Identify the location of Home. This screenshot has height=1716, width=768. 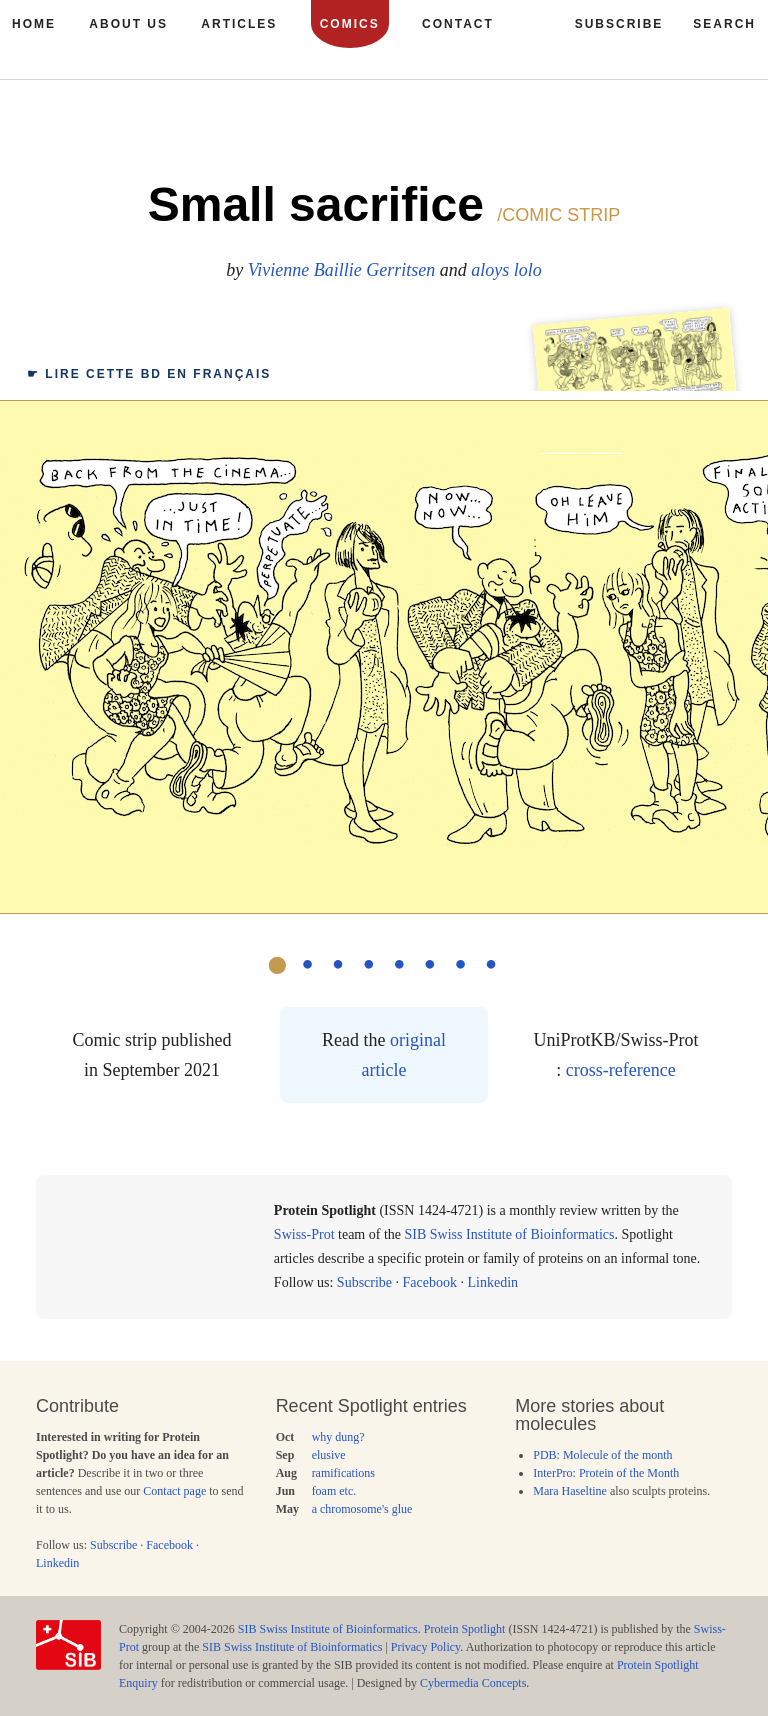
(34, 24).